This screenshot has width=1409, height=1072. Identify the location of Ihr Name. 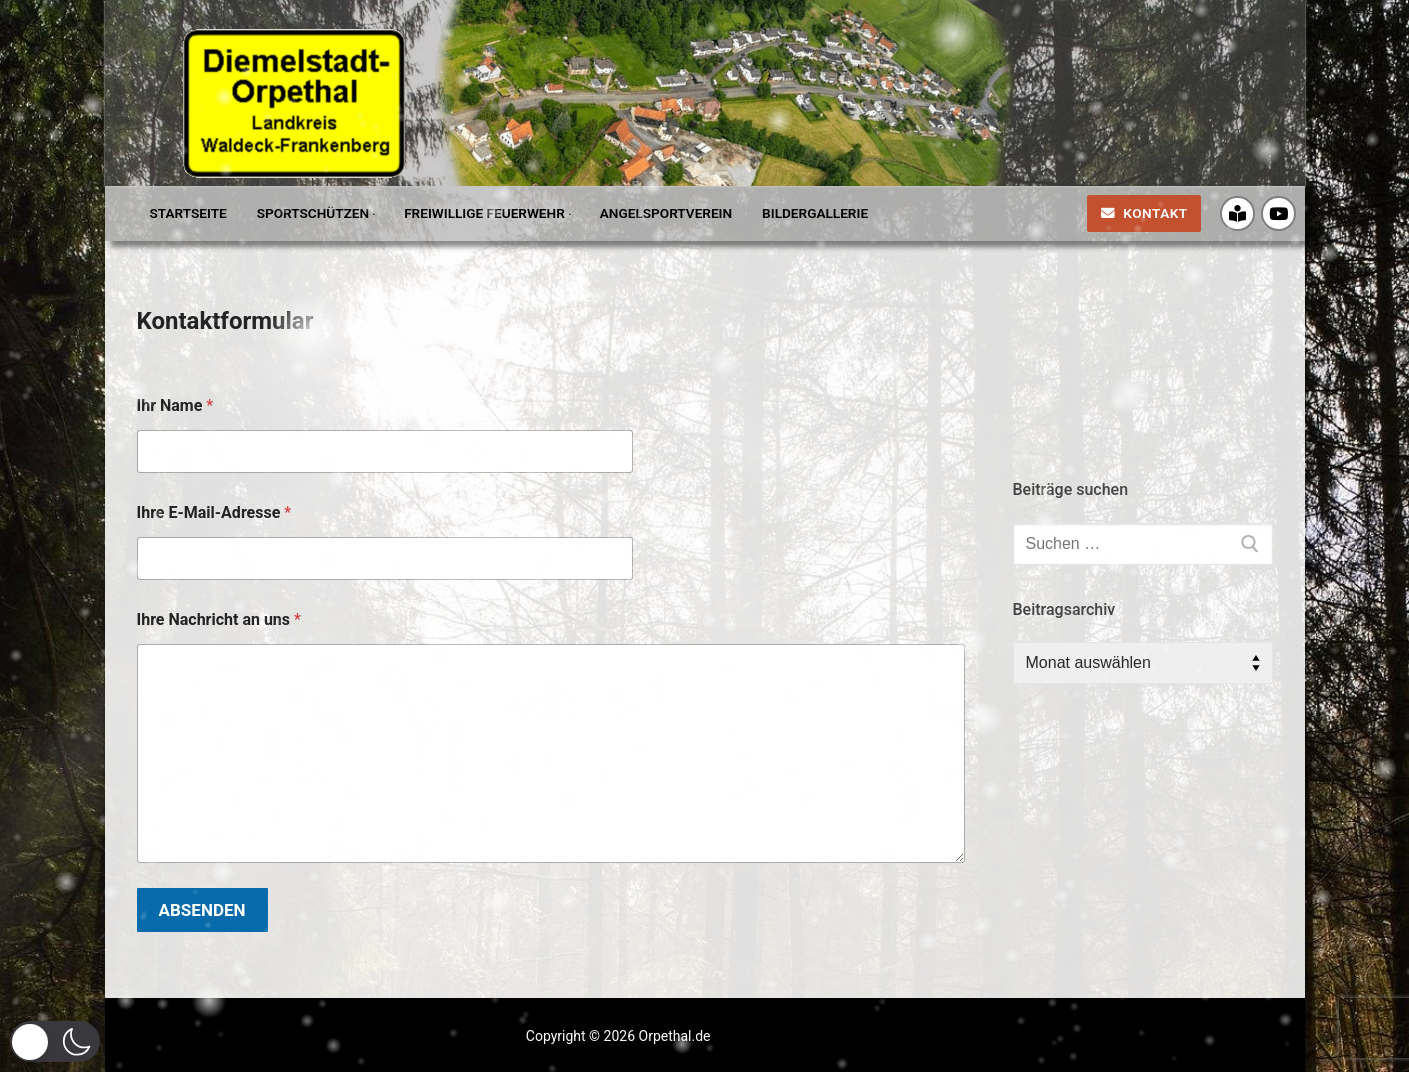
(175, 405).